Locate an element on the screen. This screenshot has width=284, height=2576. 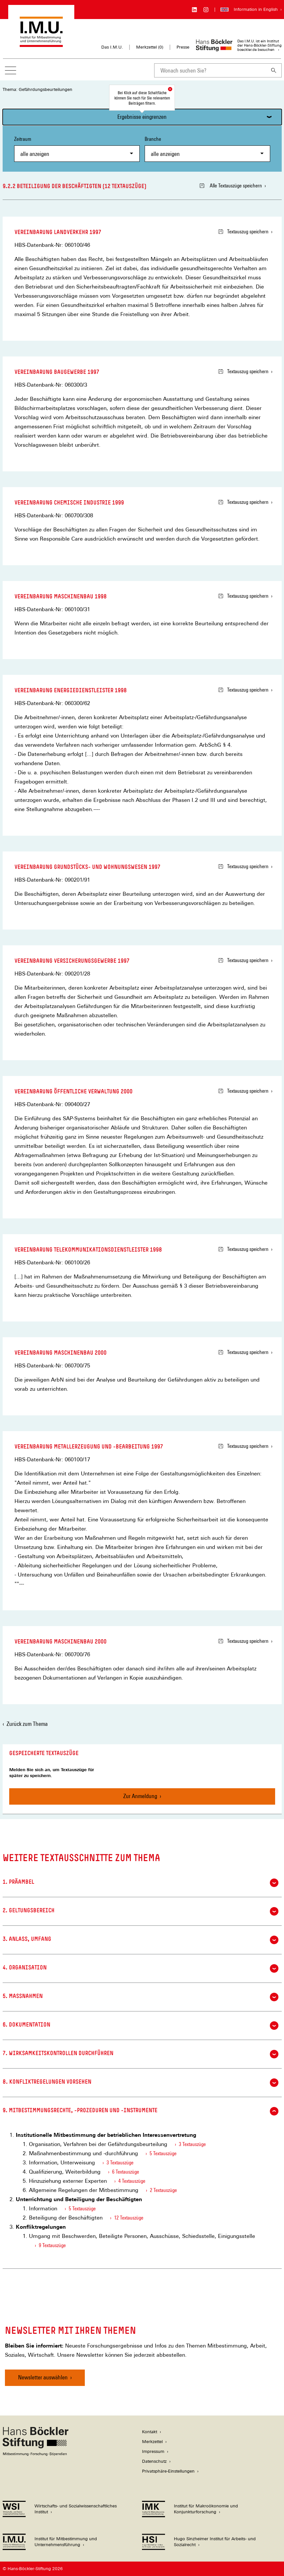
4. Organisation is located at coordinates (140, 1968).